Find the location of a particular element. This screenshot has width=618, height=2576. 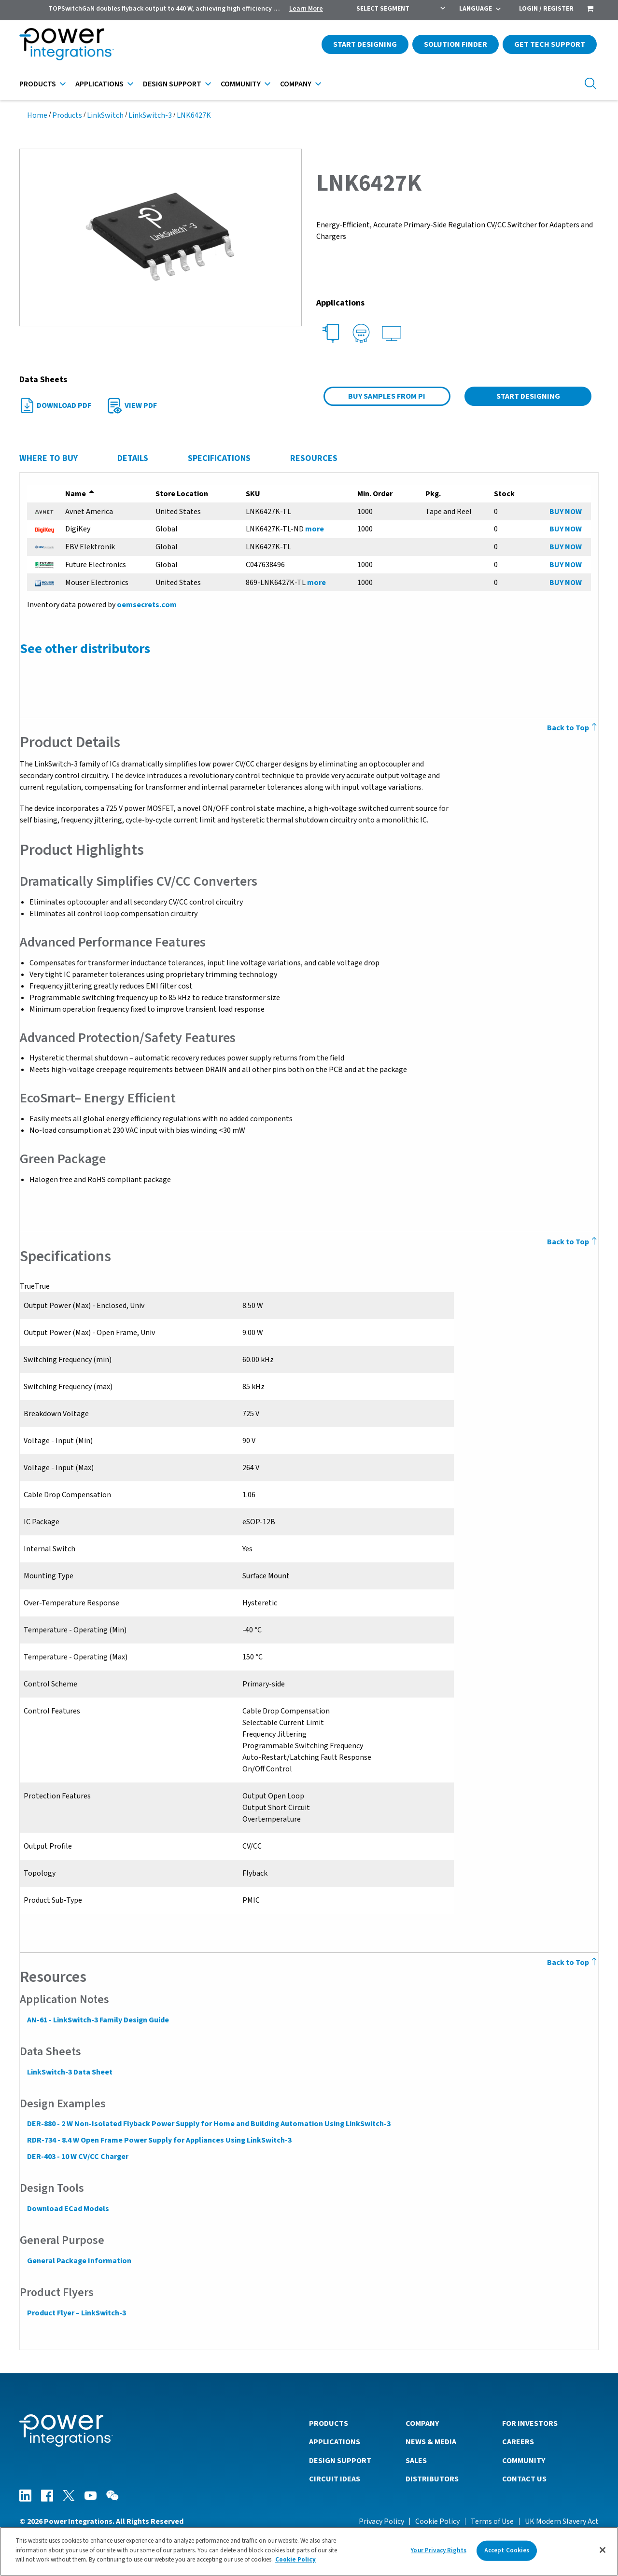

UK Modern Slavery Act is located at coordinates (562, 2521).